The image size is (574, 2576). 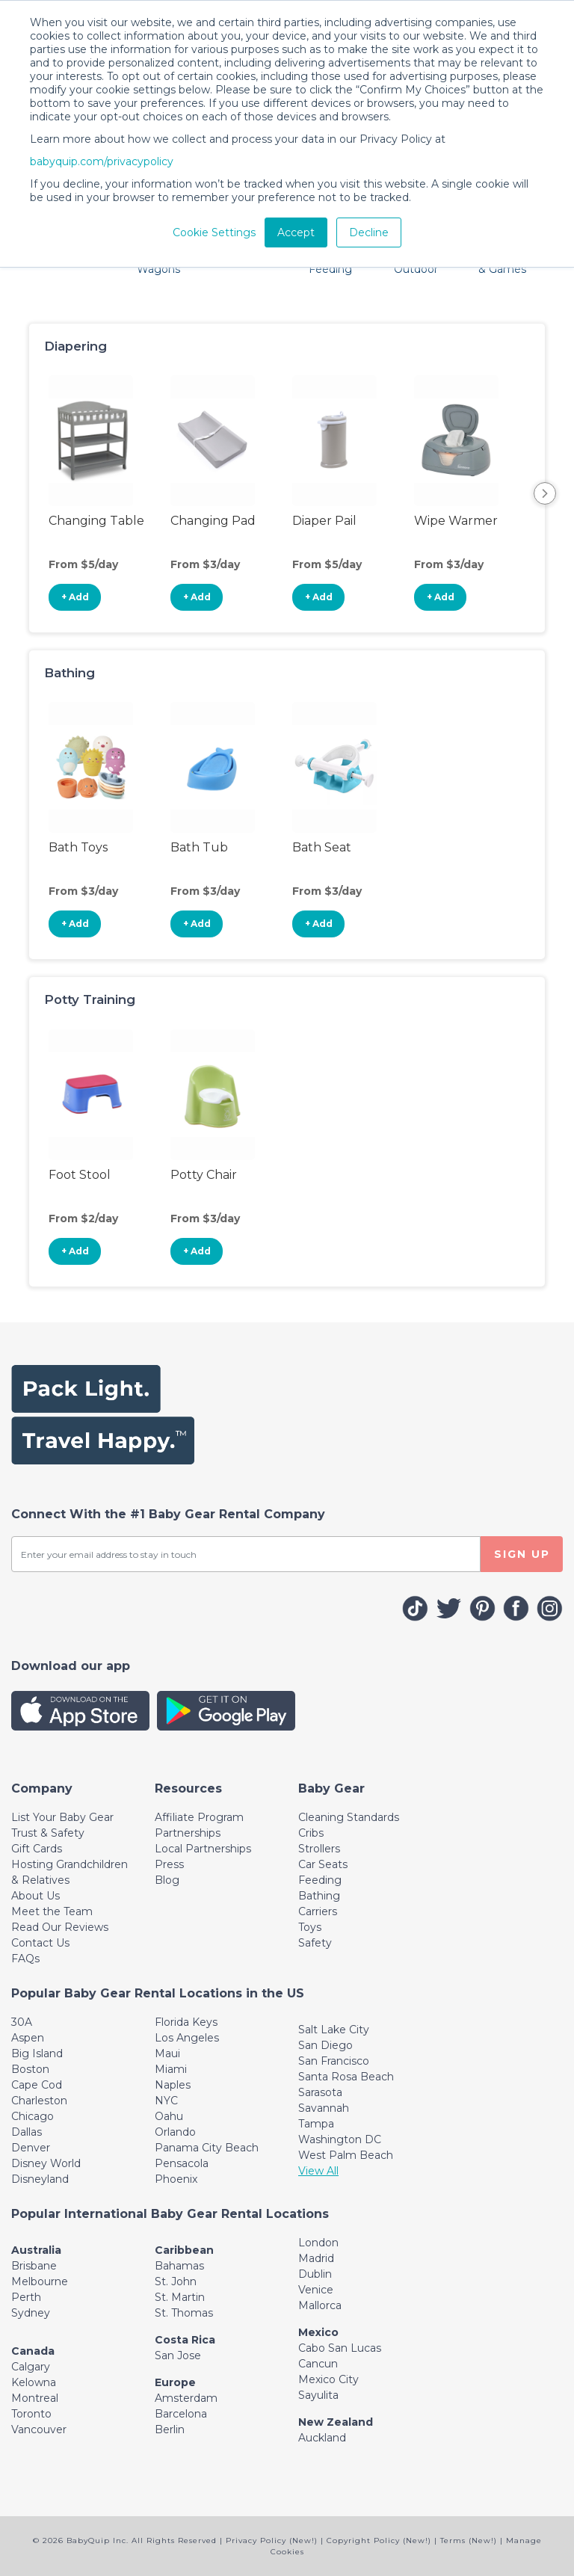 I want to click on Mexico, so click(x=318, y=2332).